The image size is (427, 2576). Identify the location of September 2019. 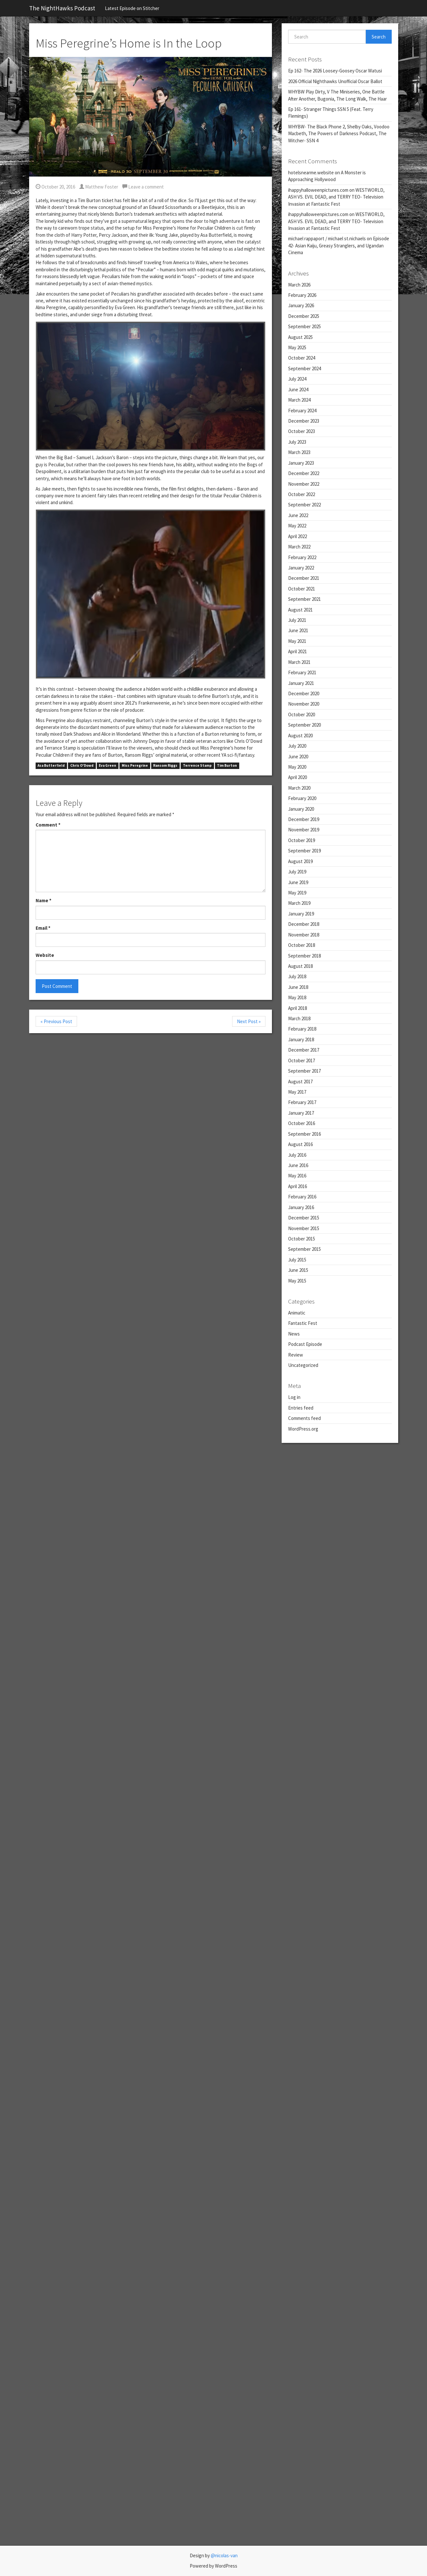
(304, 851).